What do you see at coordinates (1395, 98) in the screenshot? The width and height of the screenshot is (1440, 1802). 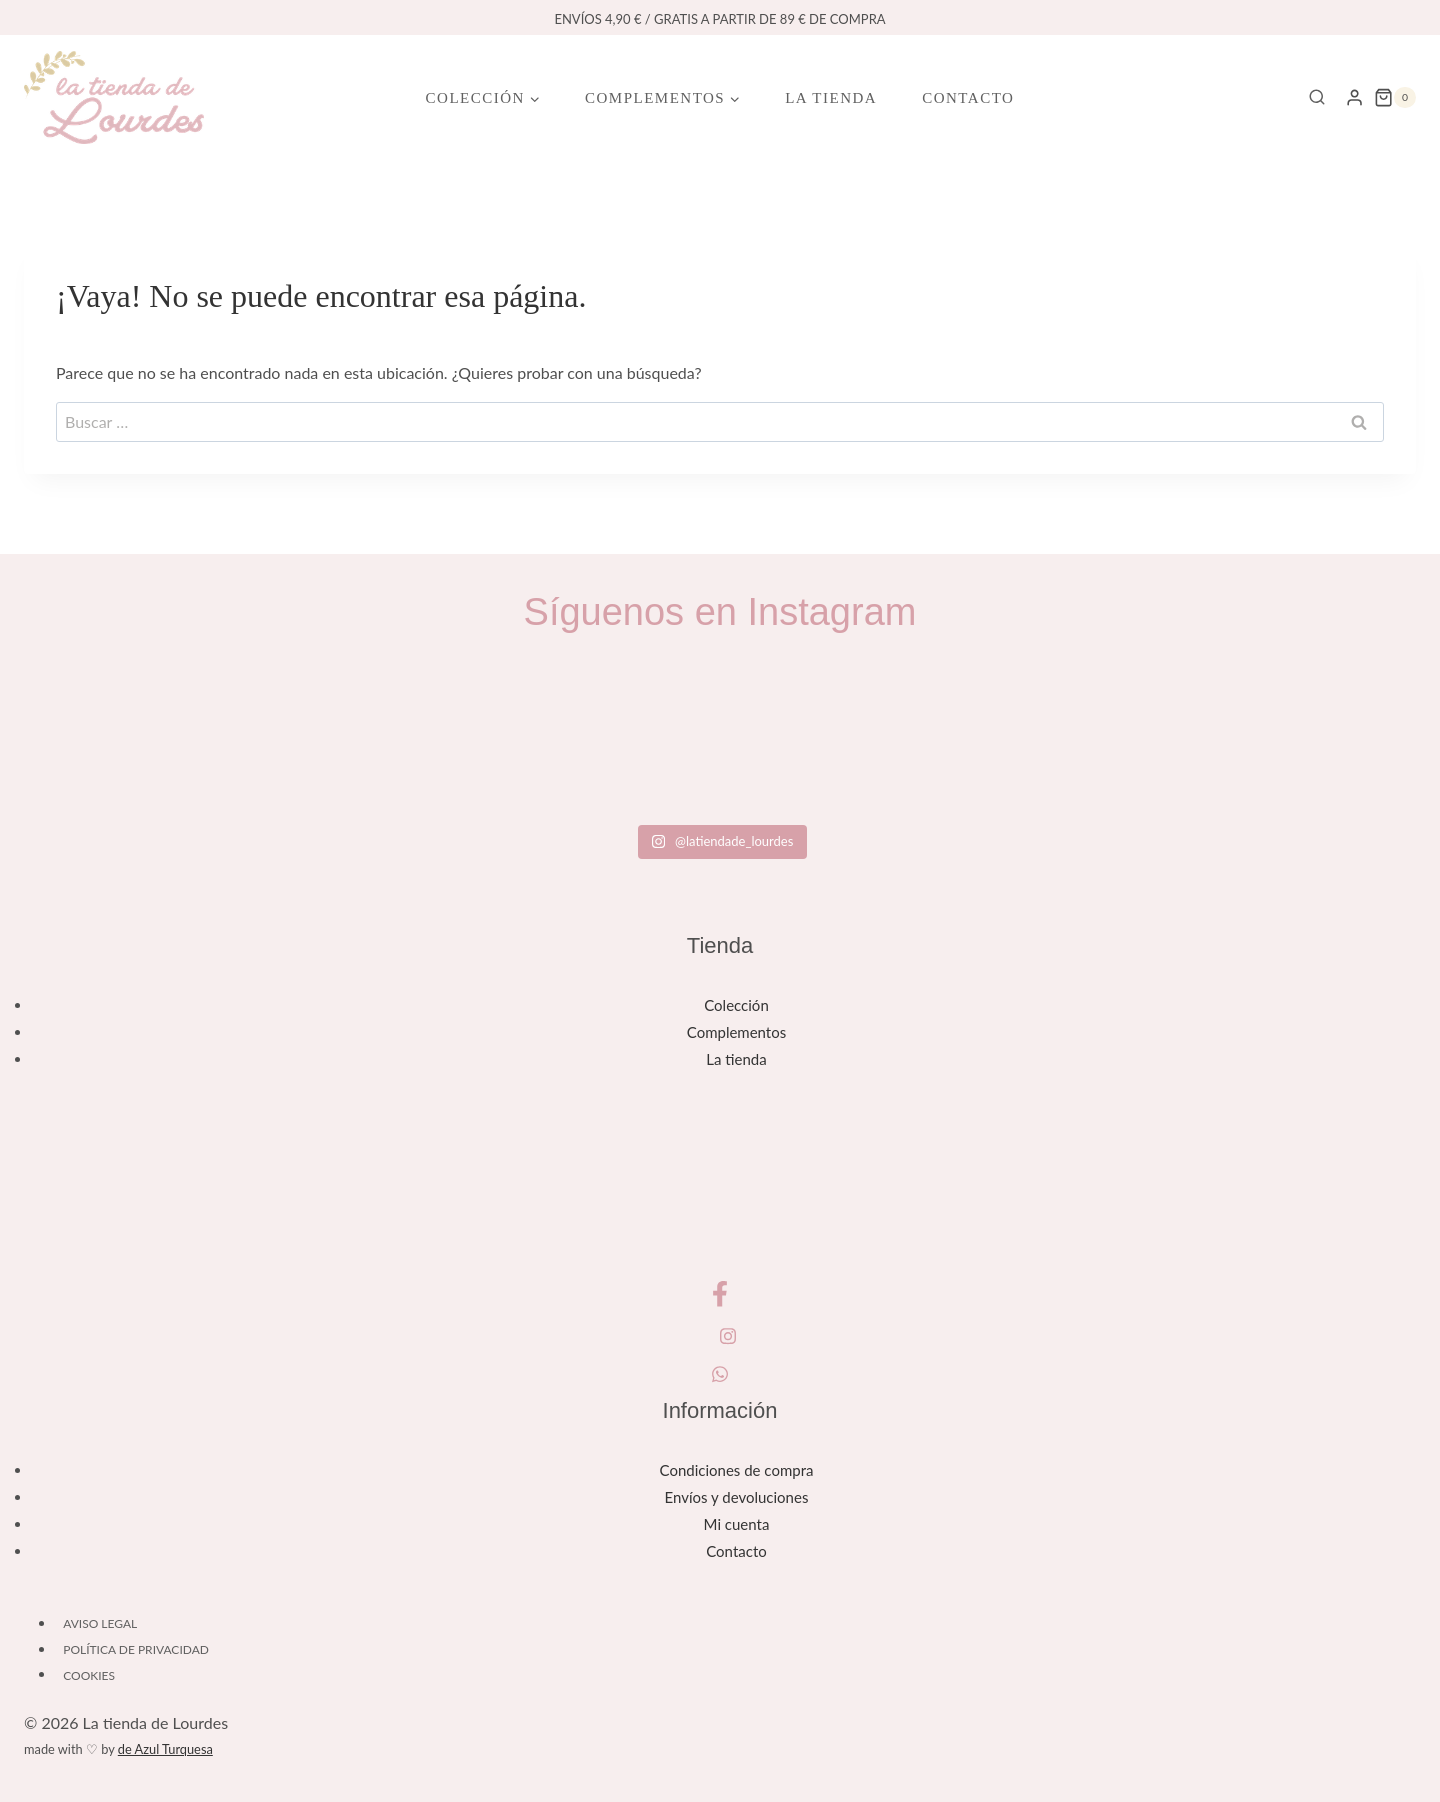 I see `[Carrito de la compra]` at bounding box center [1395, 98].